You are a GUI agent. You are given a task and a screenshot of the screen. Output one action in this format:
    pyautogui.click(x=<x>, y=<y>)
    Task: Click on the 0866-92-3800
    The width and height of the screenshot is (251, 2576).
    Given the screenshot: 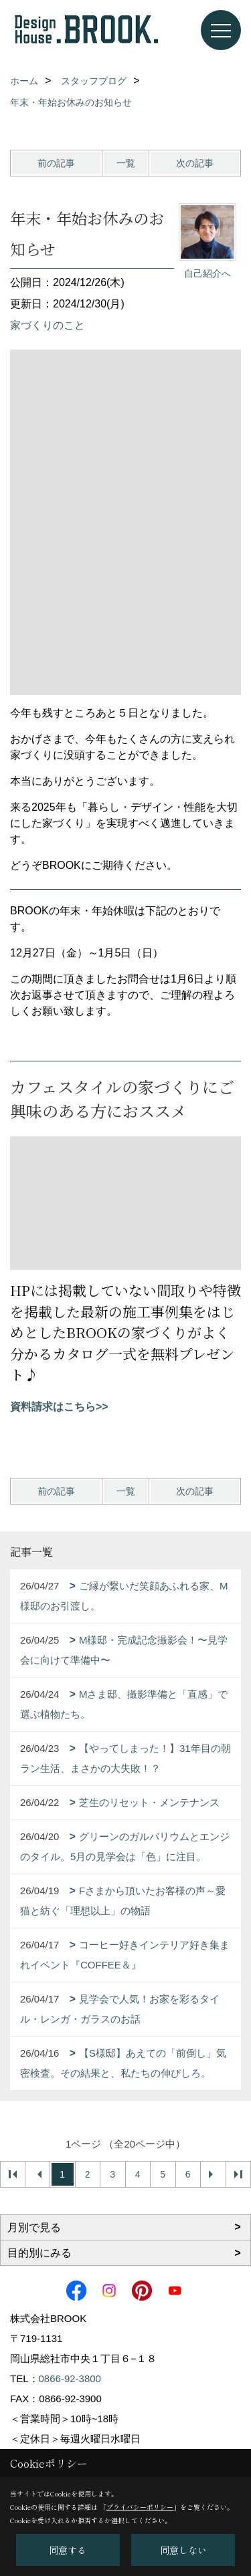 What is the action you would take?
    pyautogui.click(x=70, y=2378)
    